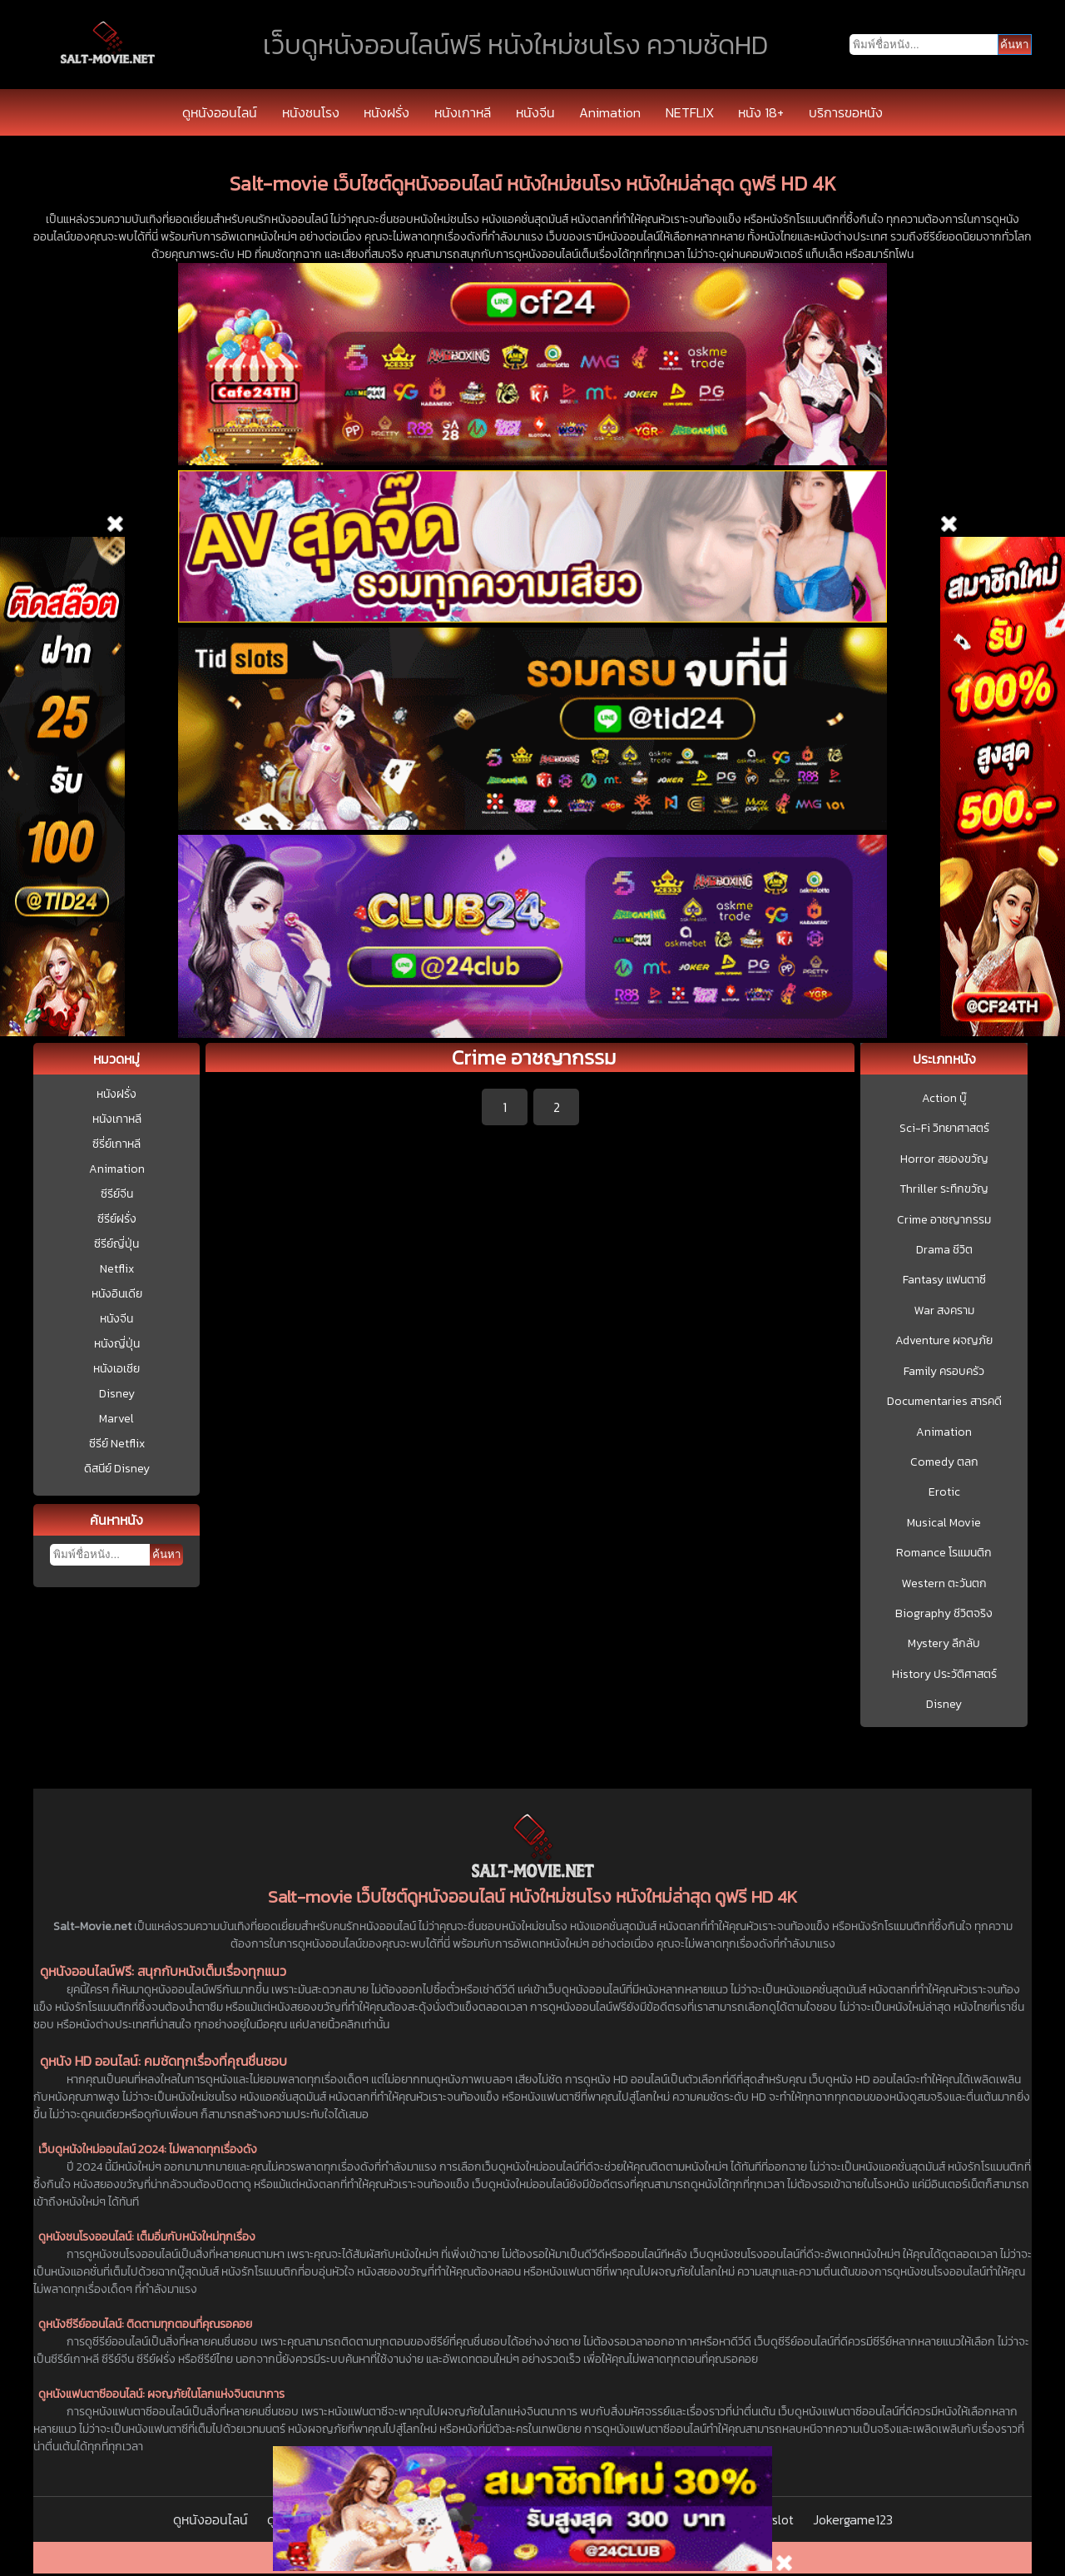 The height and width of the screenshot is (2576, 1065). I want to click on NETFLIX, so click(690, 112).